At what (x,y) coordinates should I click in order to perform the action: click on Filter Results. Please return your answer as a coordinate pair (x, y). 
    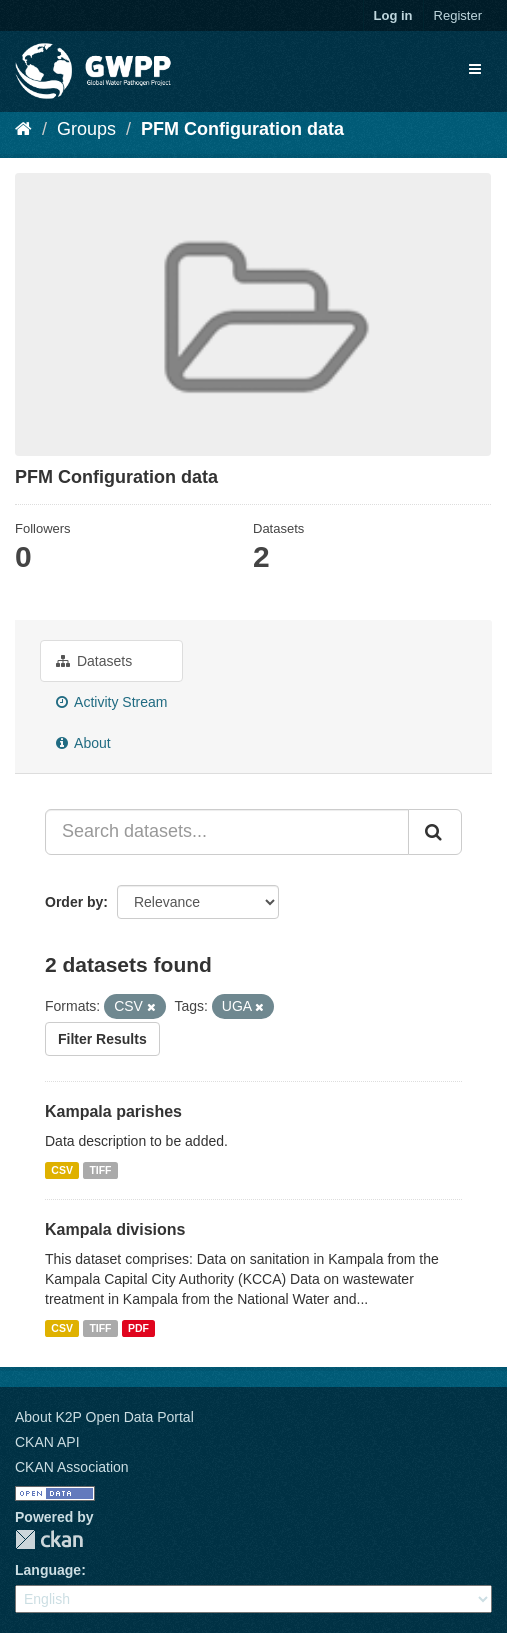
    Looking at the image, I should click on (102, 1039).